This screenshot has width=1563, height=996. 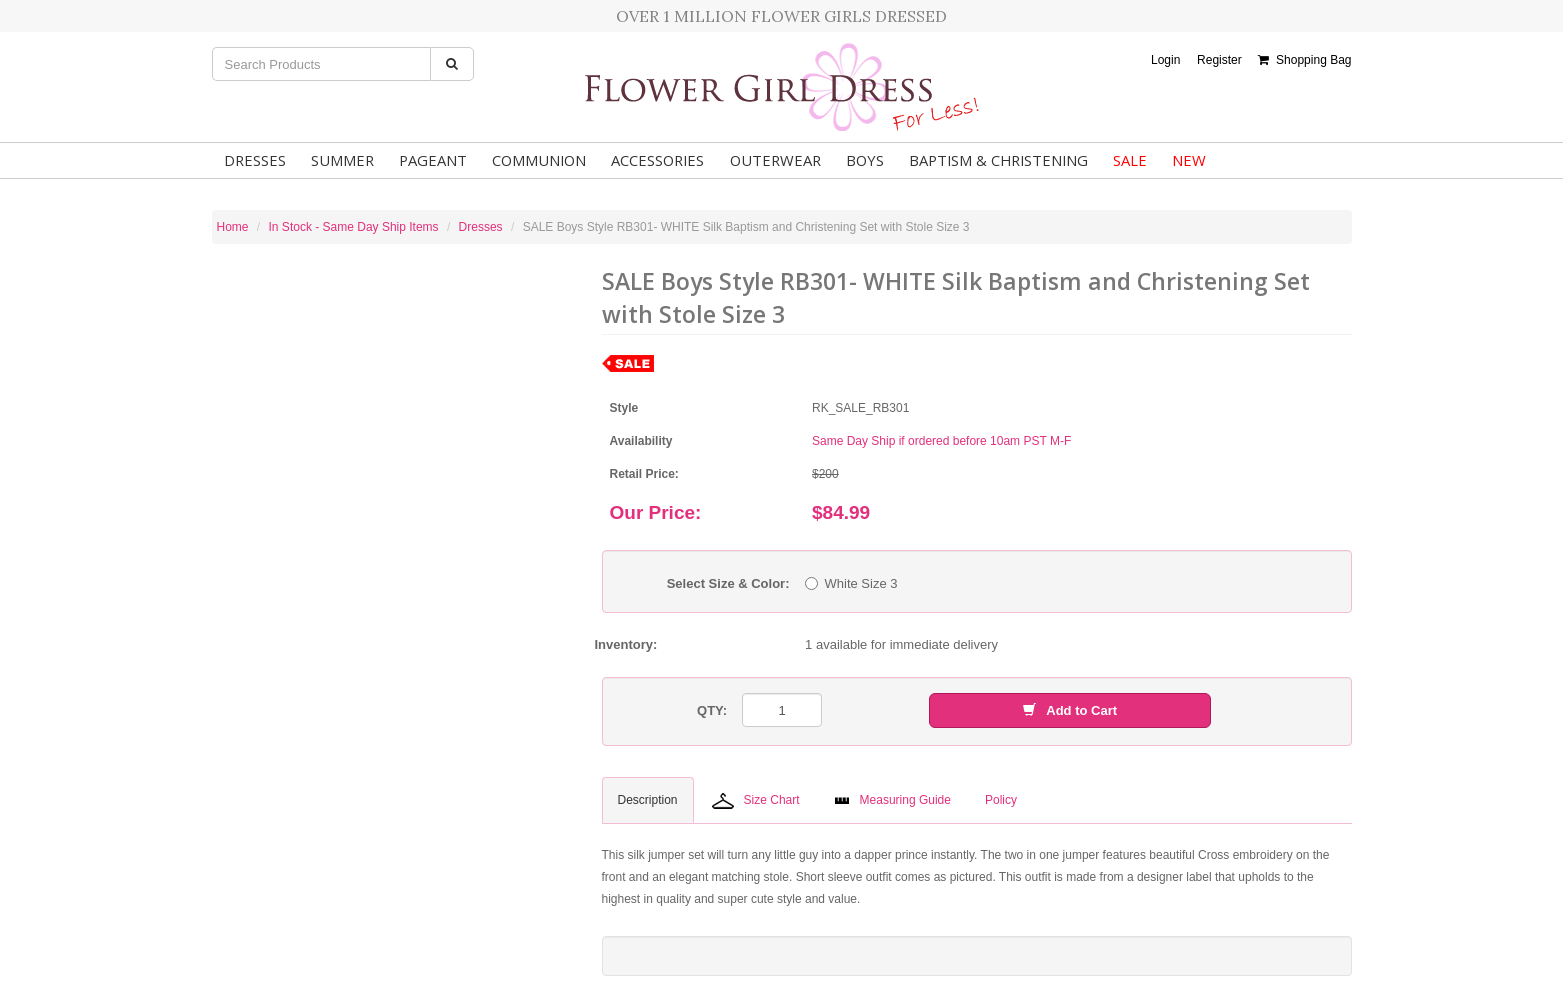 What do you see at coordinates (857, 160) in the screenshot?
I see `Boys` at bounding box center [857, 160].